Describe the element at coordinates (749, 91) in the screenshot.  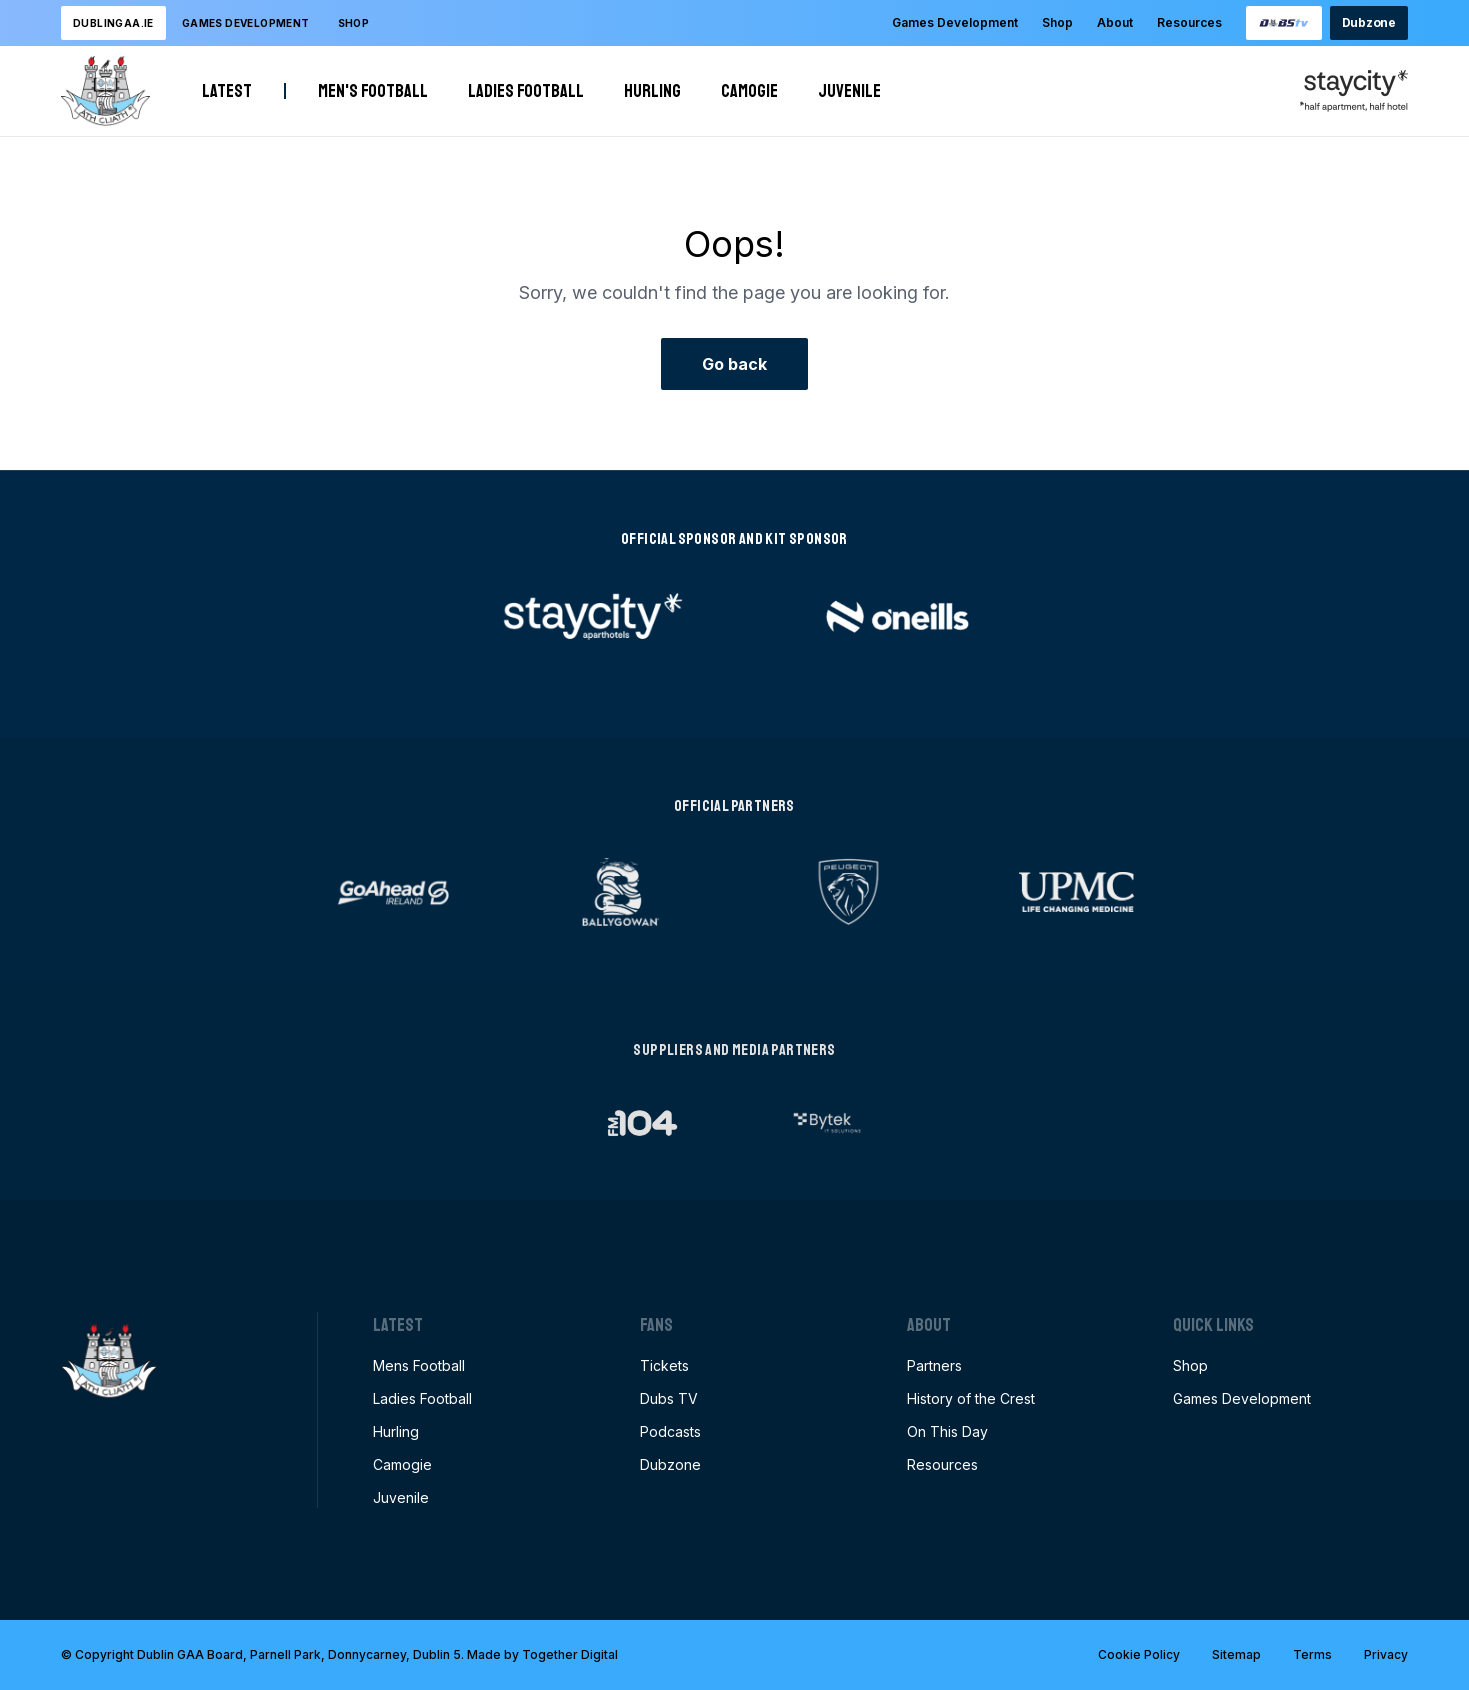
I see `Camogie` at that location.